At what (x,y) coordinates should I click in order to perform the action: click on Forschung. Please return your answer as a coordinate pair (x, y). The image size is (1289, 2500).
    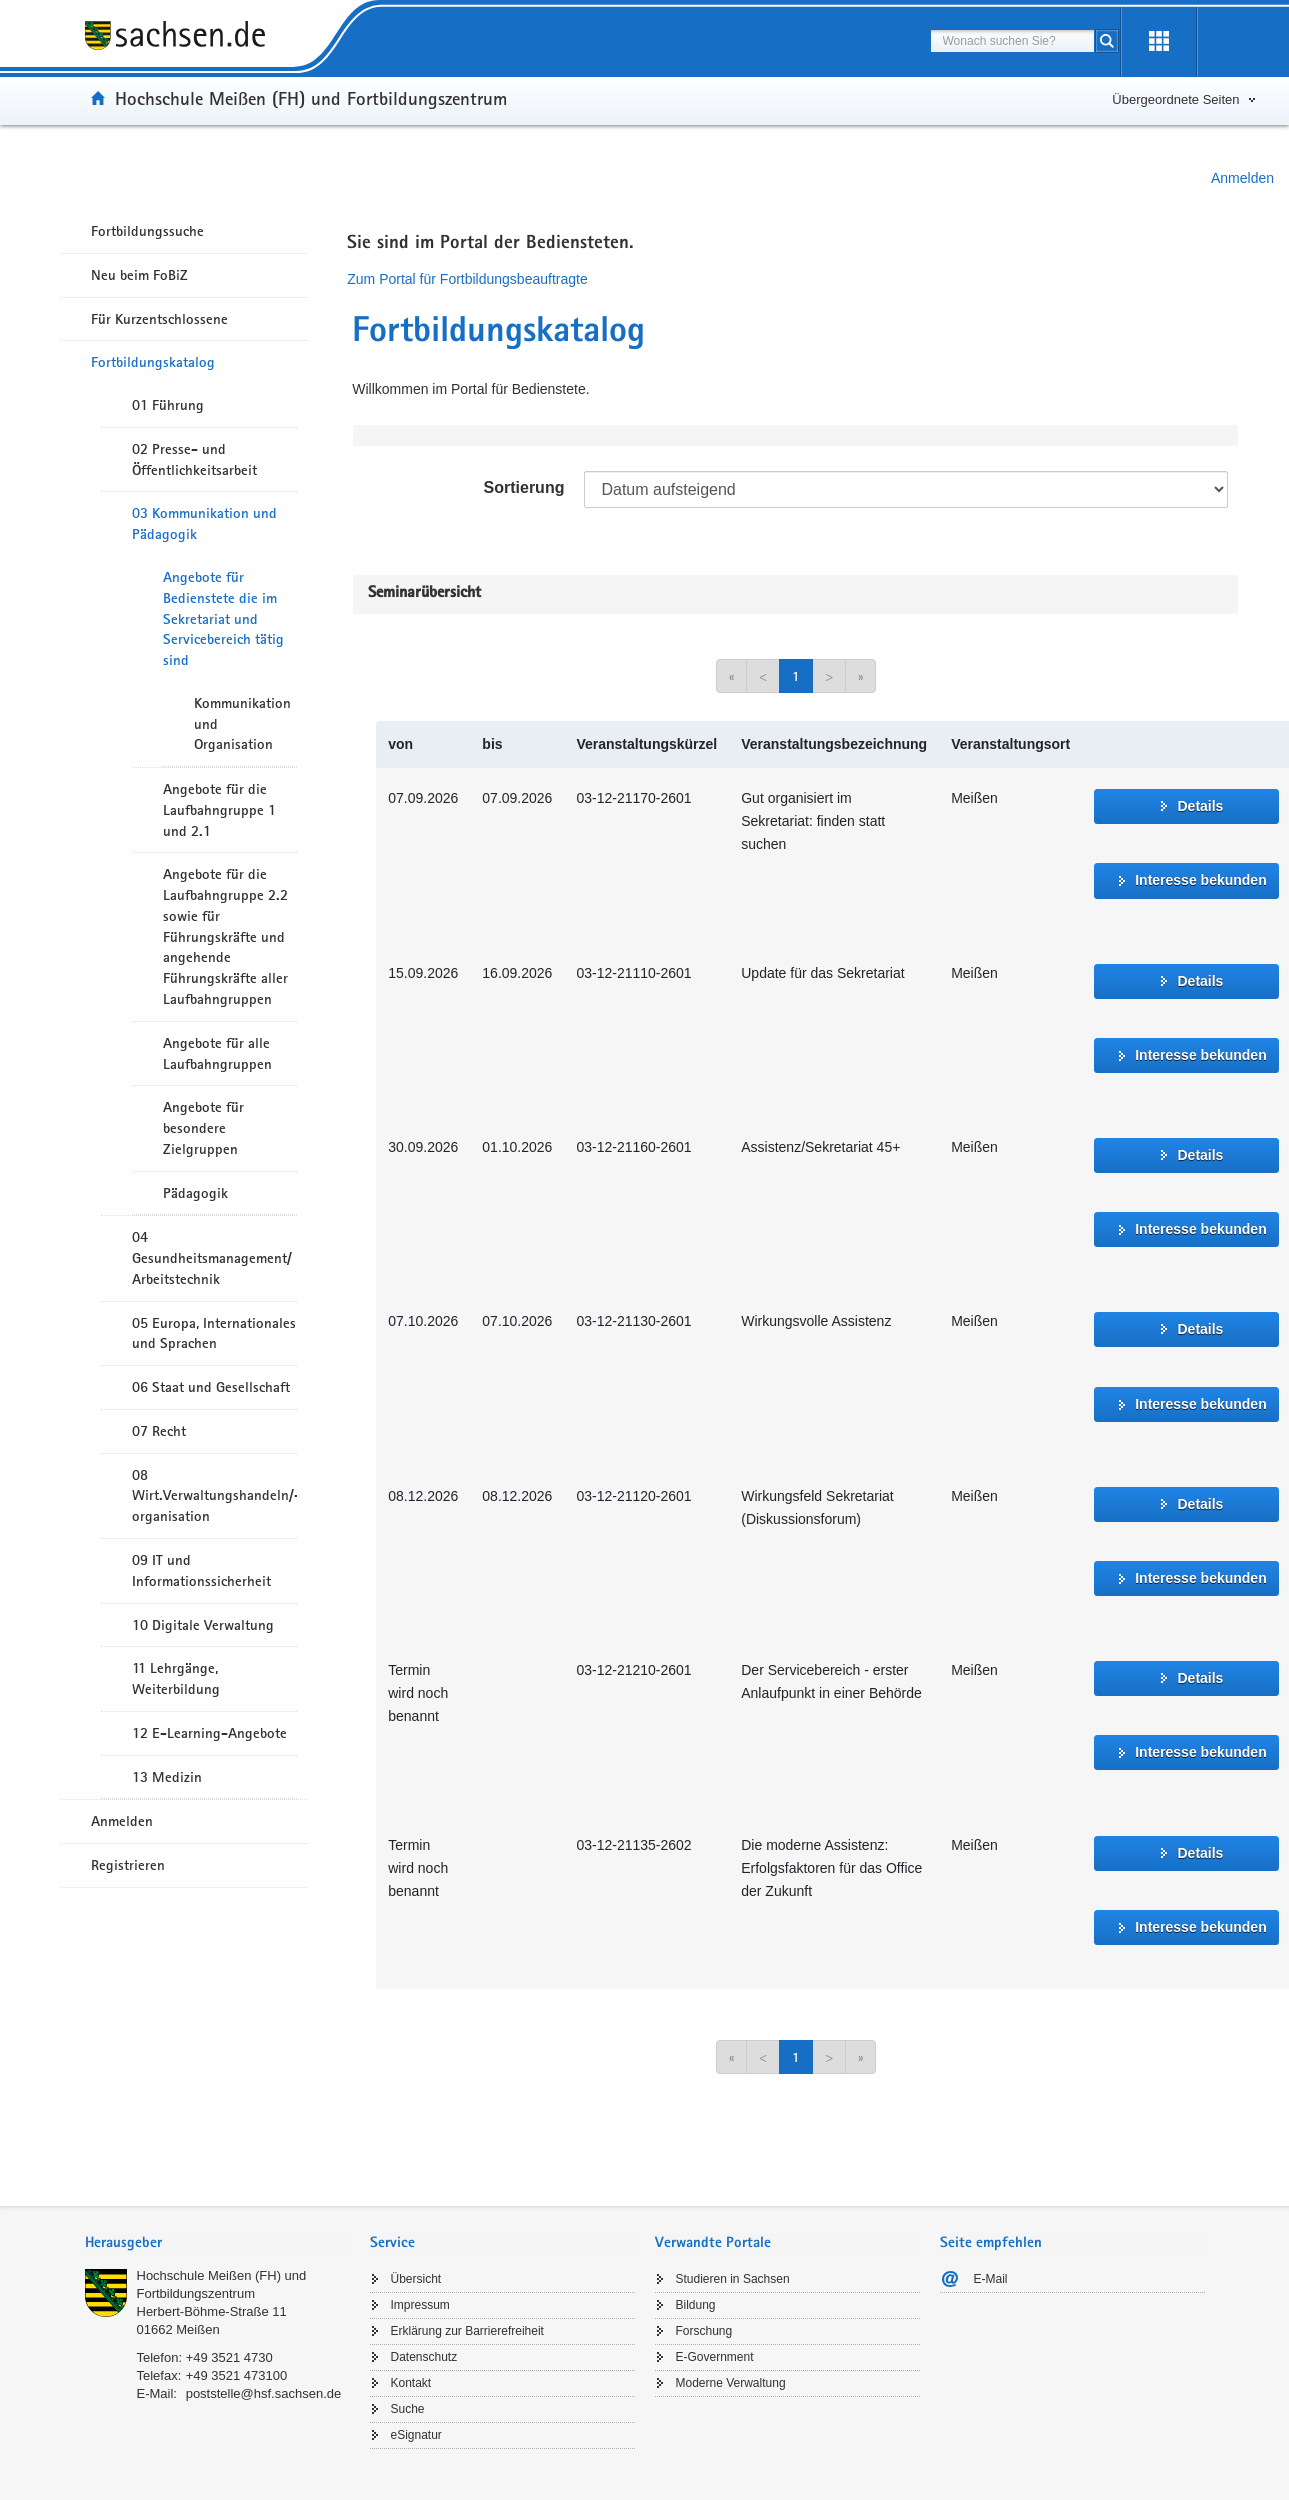
    Looking at the image, I should click on (704, 2331).